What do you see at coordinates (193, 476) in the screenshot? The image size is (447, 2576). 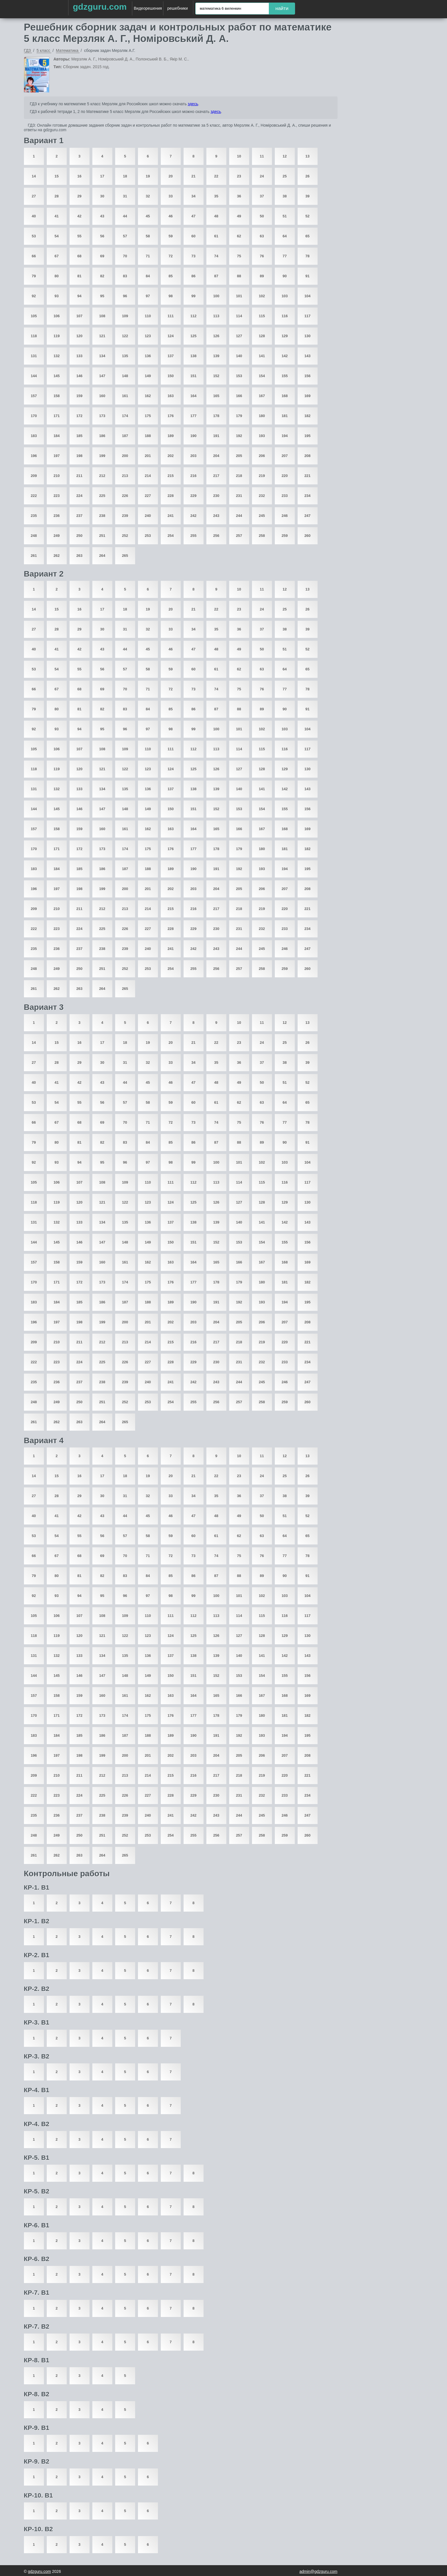 I see `216` at bounding box center [193, 476].